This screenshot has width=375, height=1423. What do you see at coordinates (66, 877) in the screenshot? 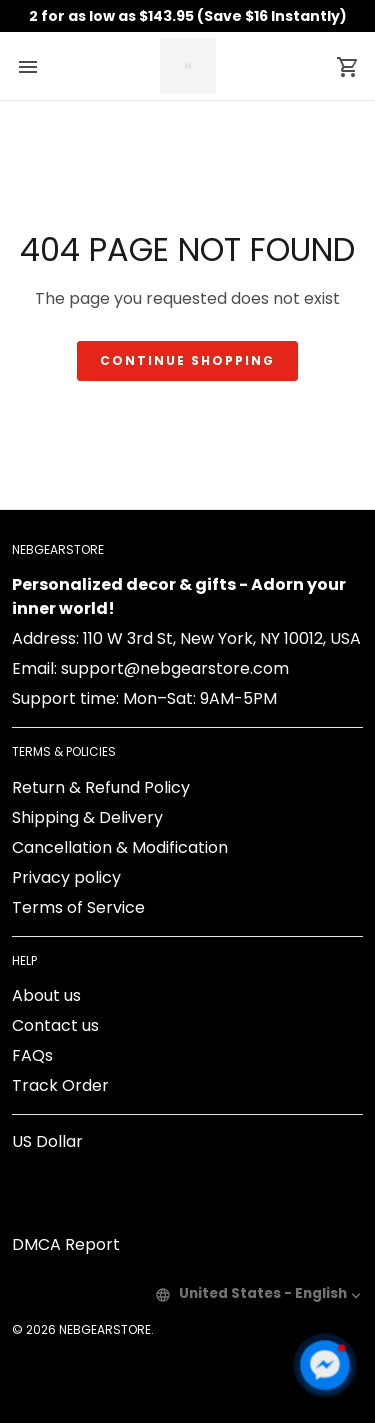
I see `Privacy policy` at bounding box center [66, 877].